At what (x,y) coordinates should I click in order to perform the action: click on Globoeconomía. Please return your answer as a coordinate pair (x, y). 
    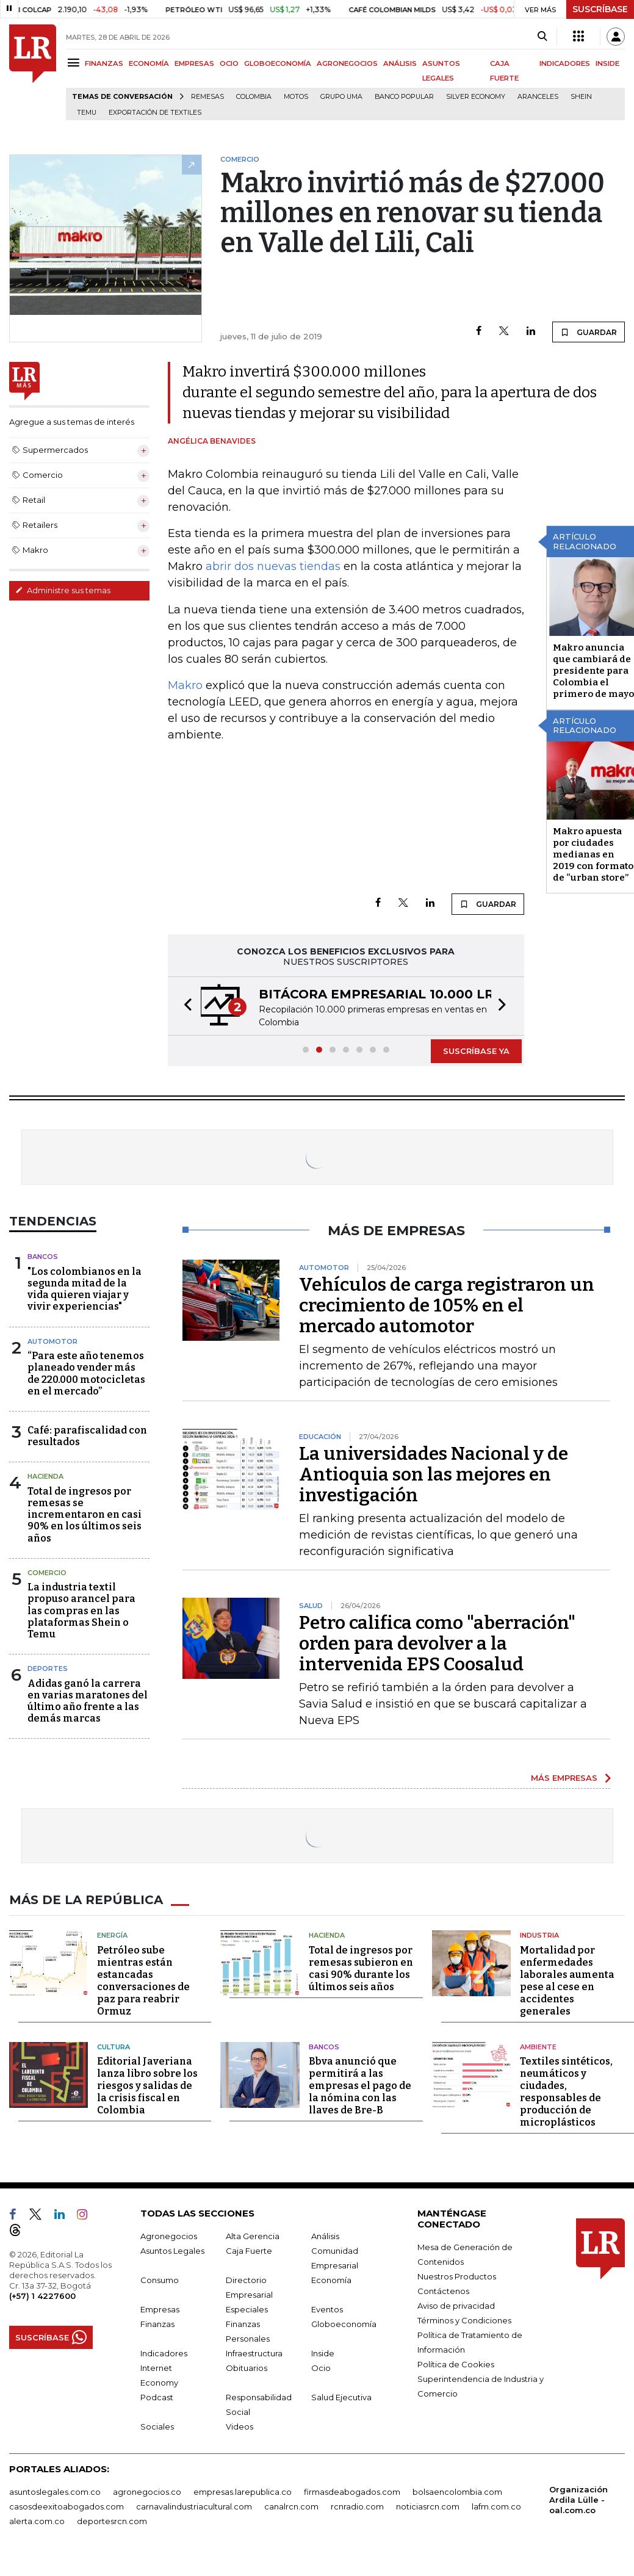
    Looking at the image, I should click on (343, 2324).